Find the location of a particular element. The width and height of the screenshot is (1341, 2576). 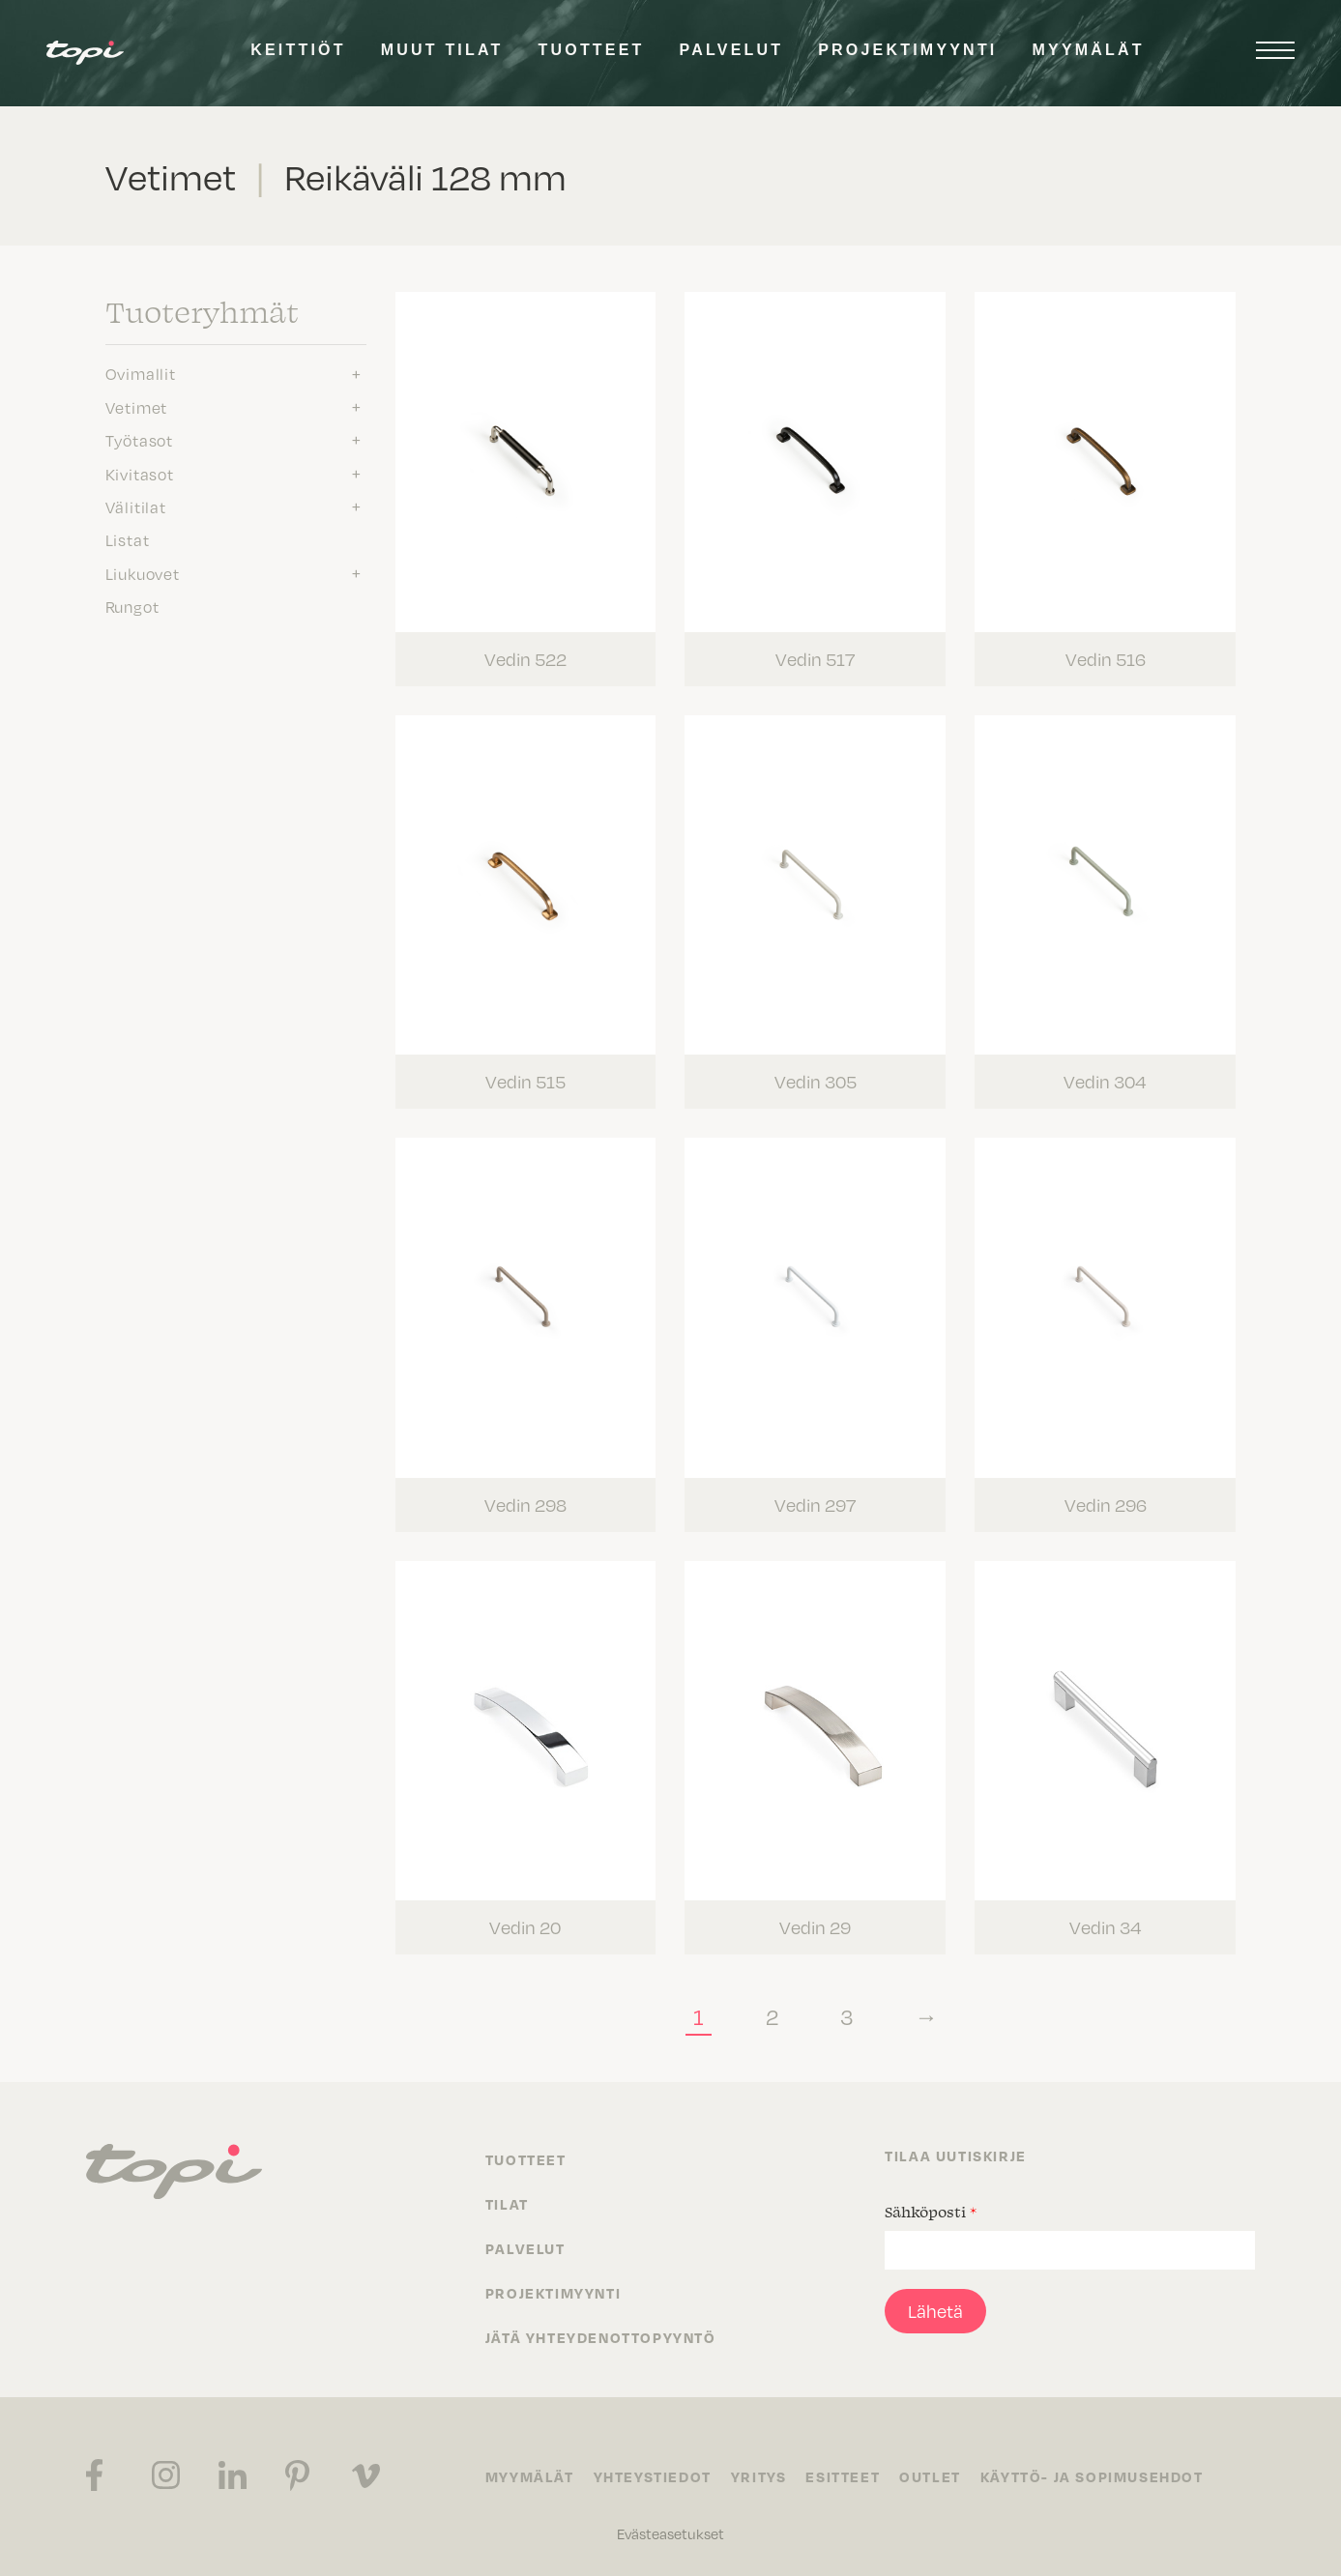

Myymälät is located at coordinates (1089, 50).